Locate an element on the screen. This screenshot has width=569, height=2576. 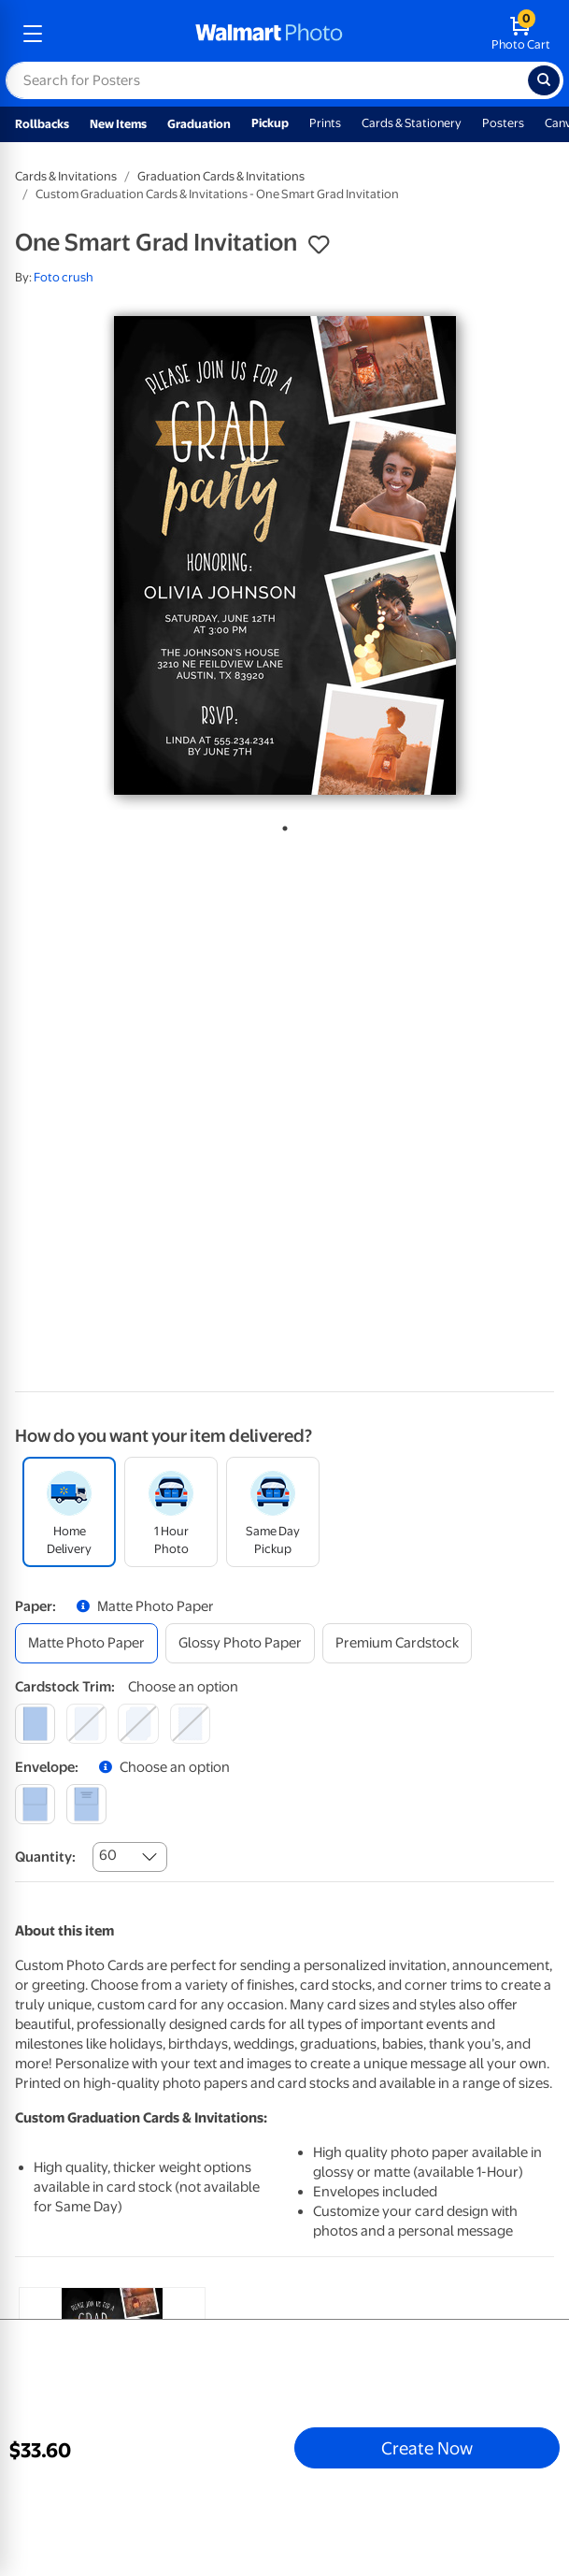
[glossy photo paper] is located at coordinates (240, 1643).